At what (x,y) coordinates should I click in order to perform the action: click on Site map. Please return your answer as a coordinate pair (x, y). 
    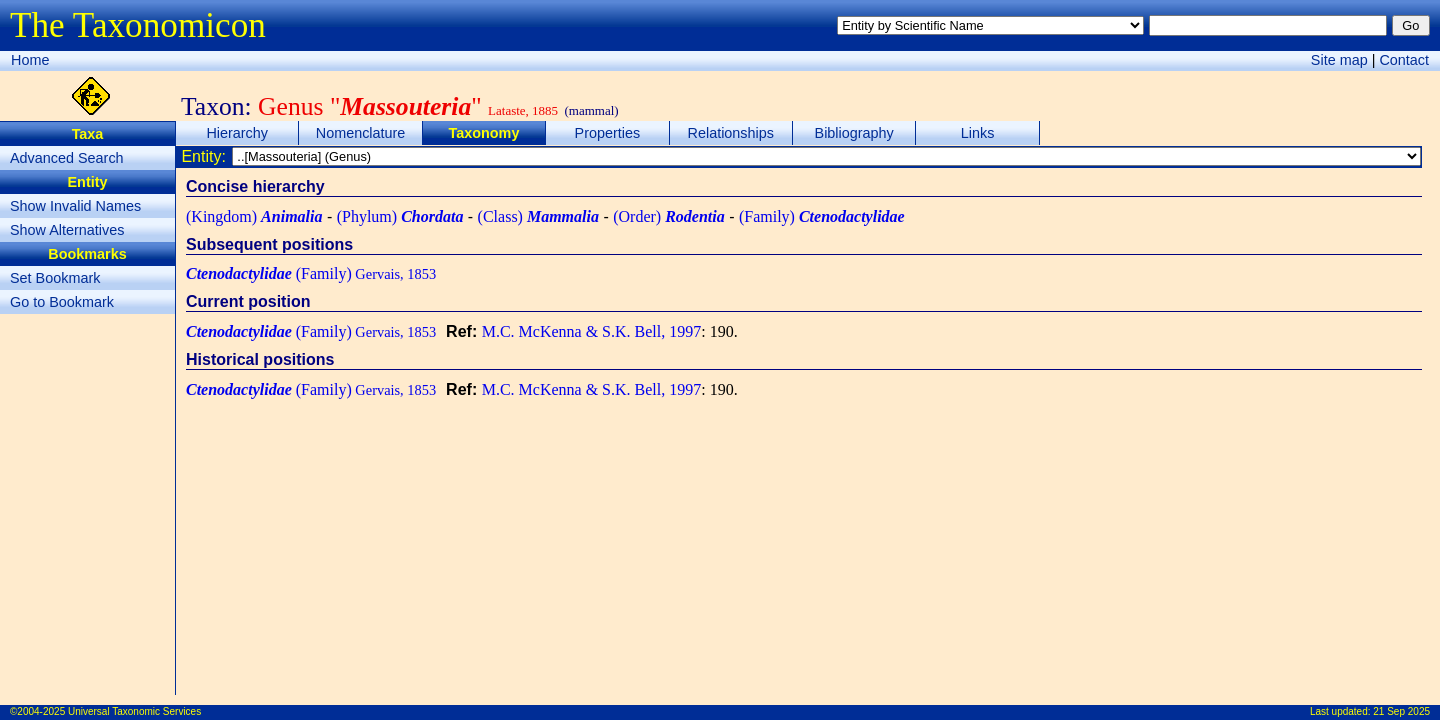
    Looking at the image, I should click on (1339, 60).